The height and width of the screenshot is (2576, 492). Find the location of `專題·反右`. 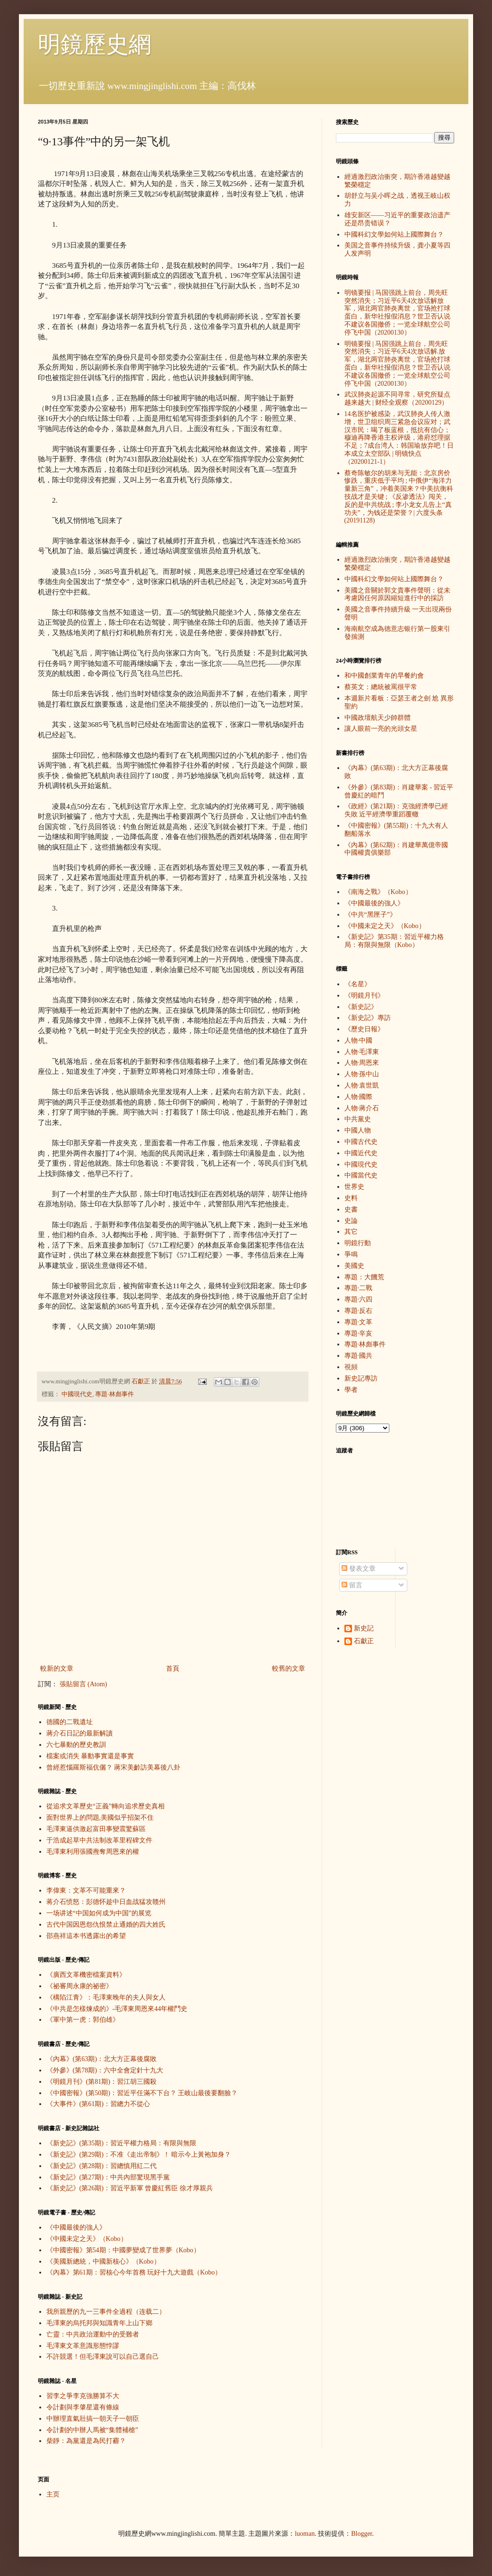

專題·反右 is located at coordinates (358, 1310).